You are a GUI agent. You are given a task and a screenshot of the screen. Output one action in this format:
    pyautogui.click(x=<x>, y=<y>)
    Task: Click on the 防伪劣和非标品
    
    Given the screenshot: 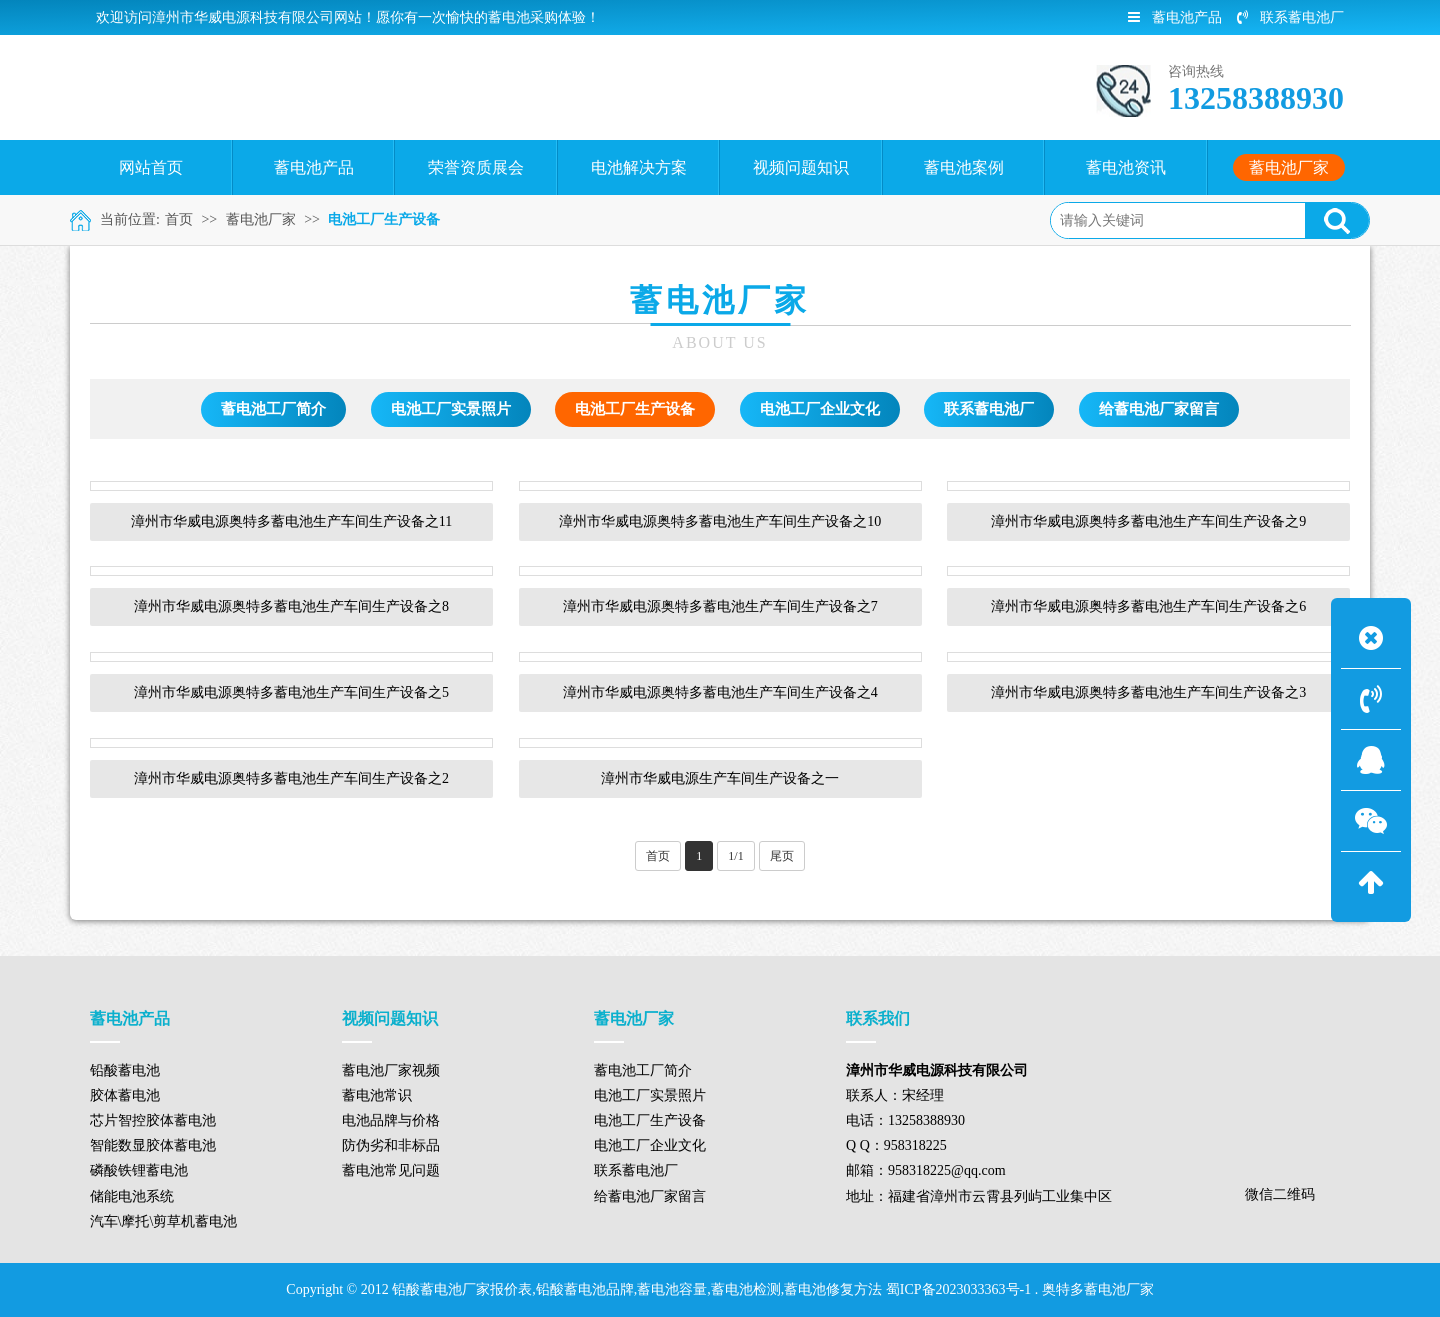 What is the action you would take?
    pyautogui.click(x=391, y=1145)
    